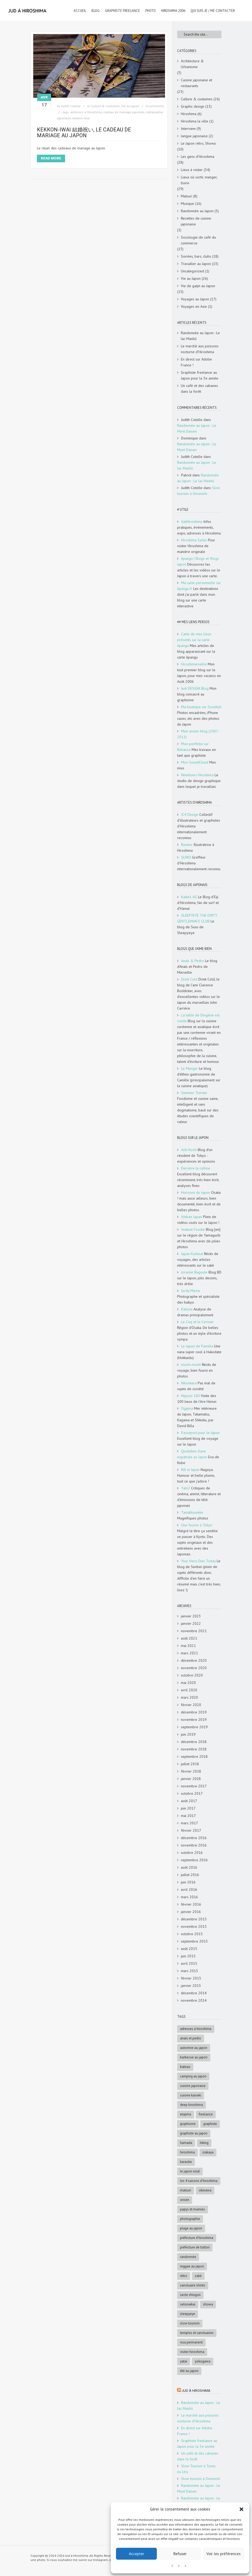 This screenshot has width=252, height=2576. I want to click on papys et mamies [papys et mamies (6 éléments)], so click(192, 2209).